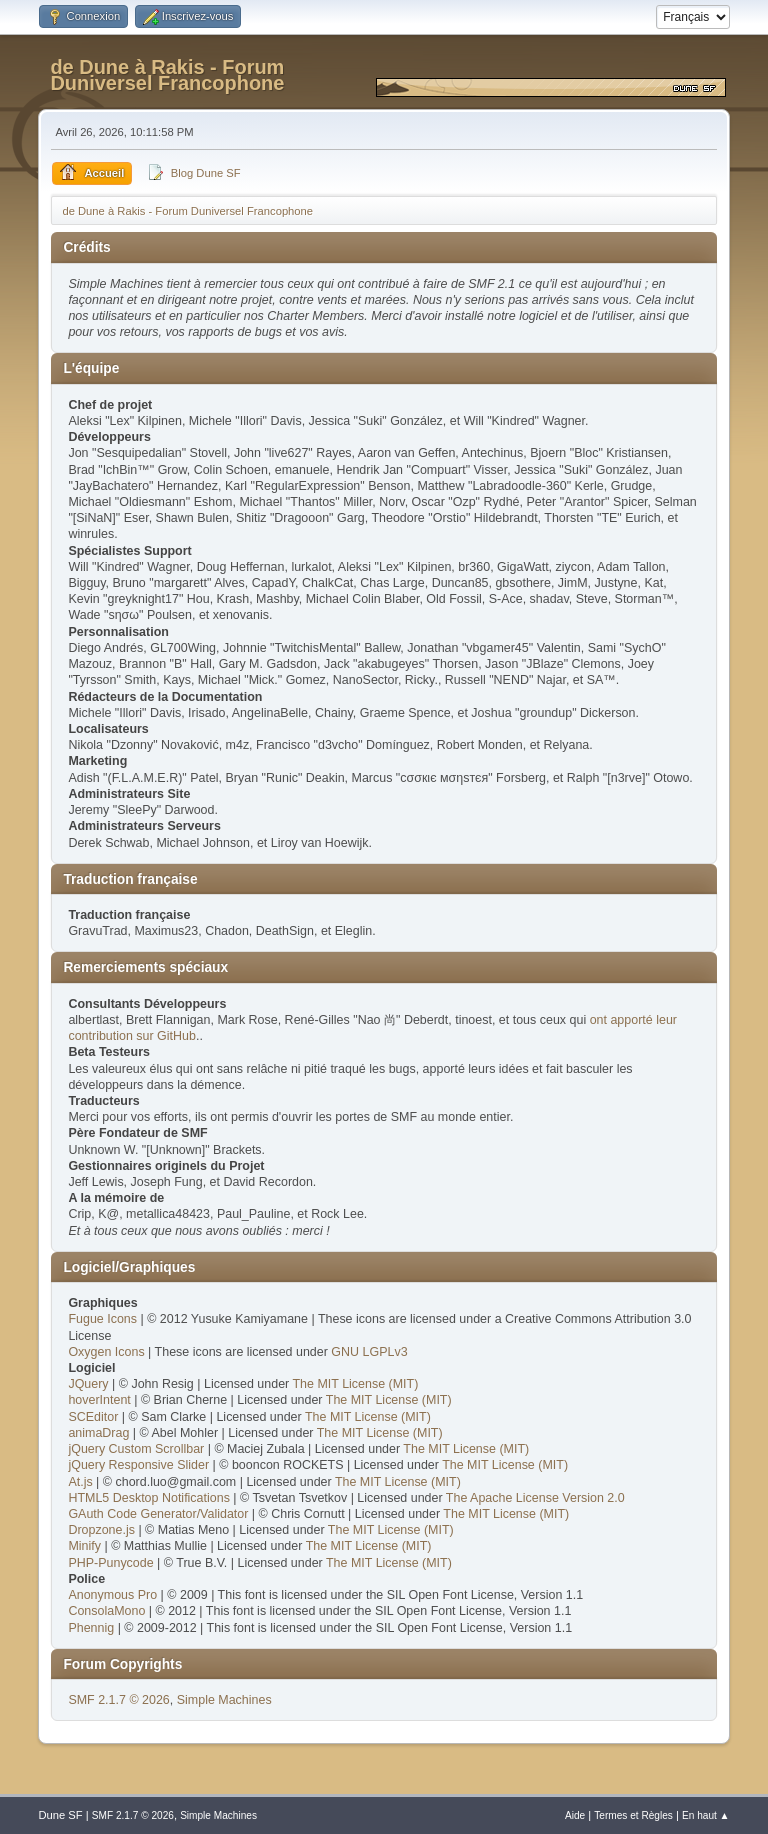  What do you see at coordinates (80, 1482) in the screenshot?
I see `At.js` at bounding box center [80, 1482].